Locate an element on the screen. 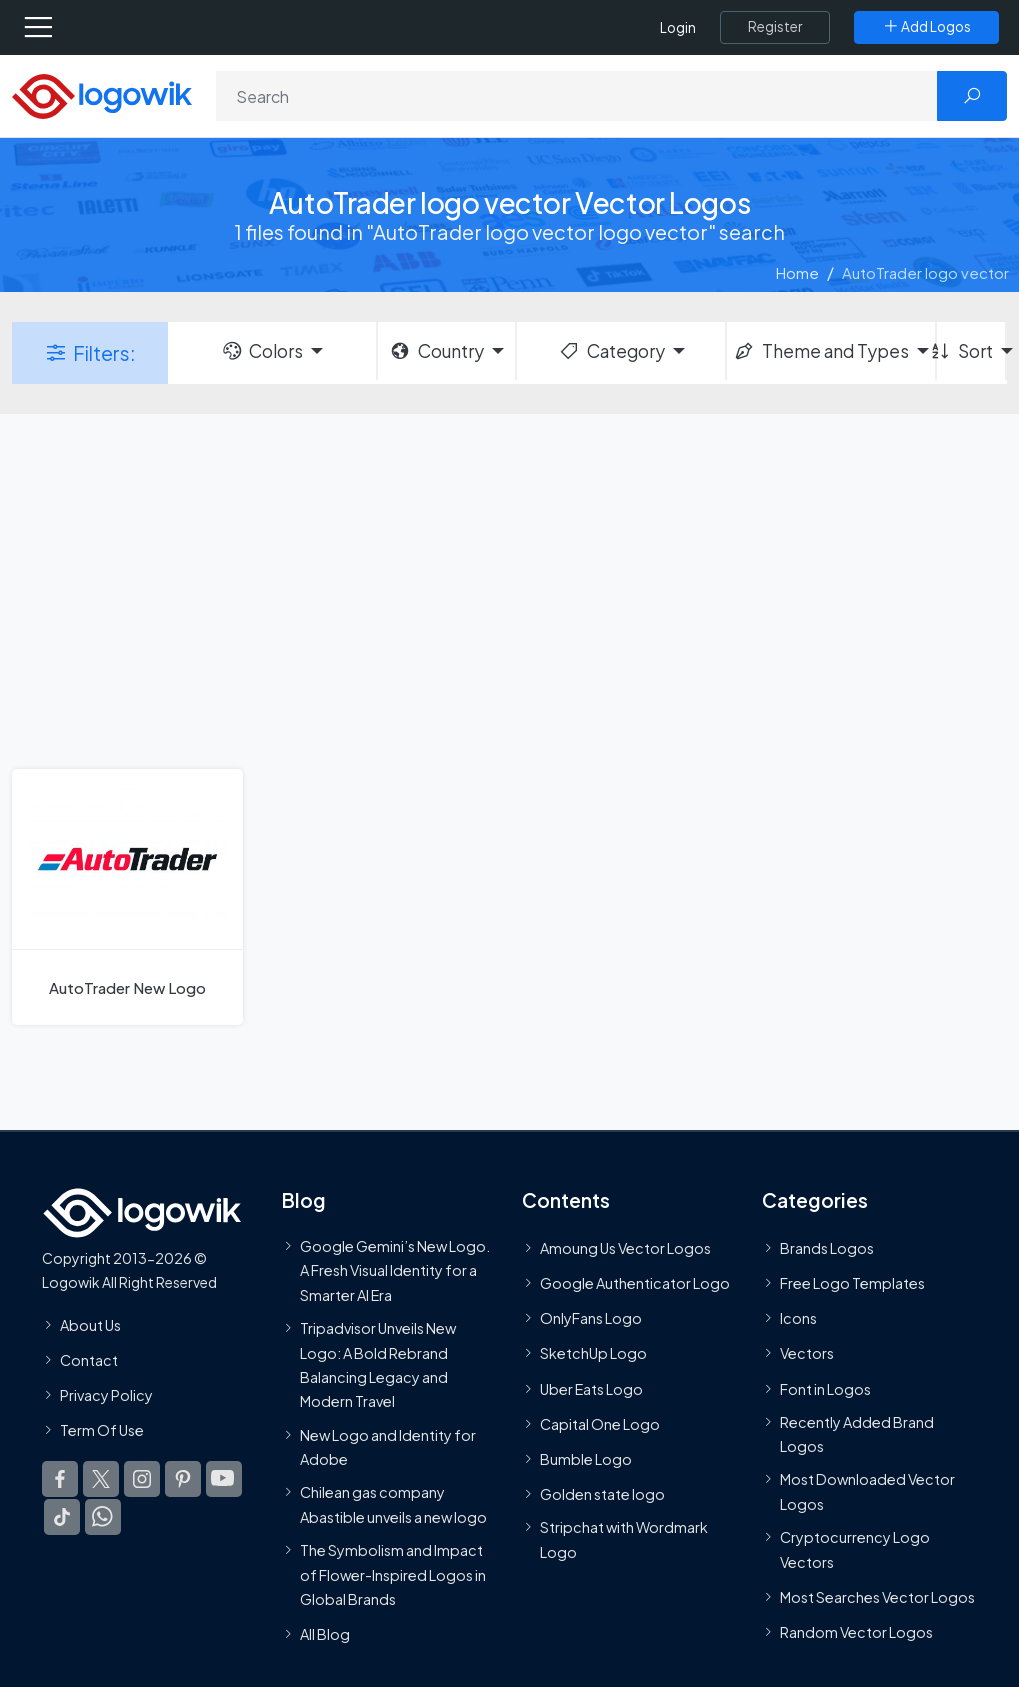  Category is located at coordinates (611, 351).